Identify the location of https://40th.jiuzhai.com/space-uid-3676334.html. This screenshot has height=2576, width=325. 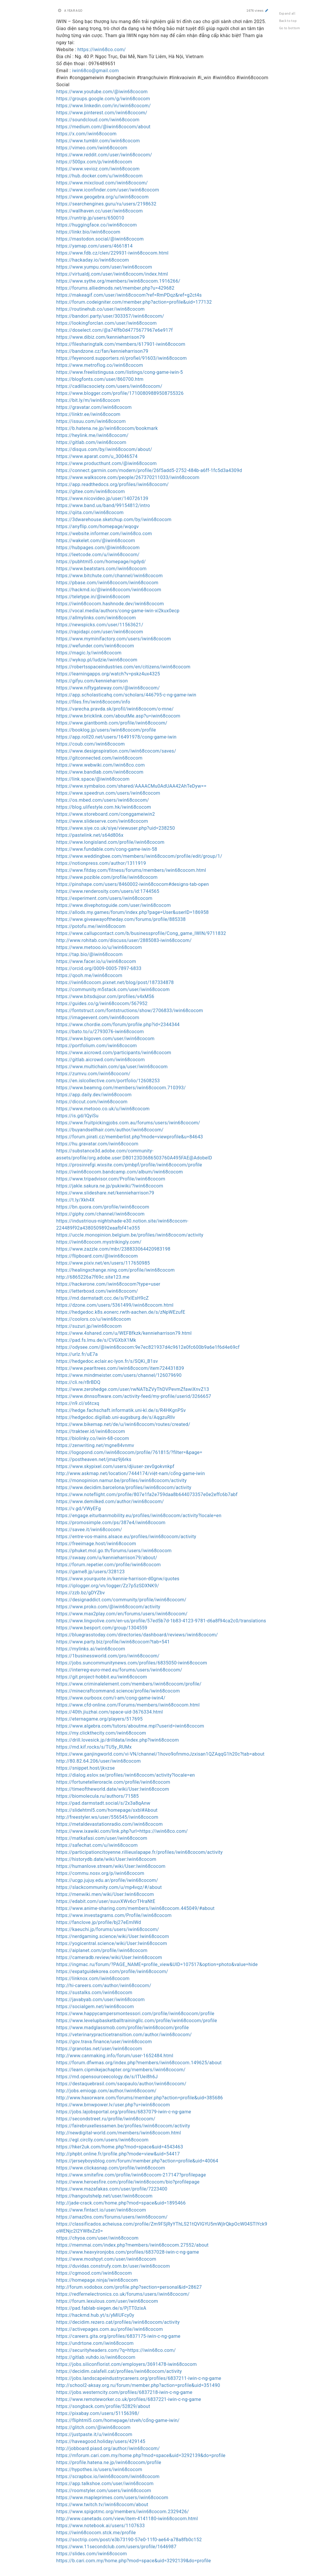
(109, 1712).